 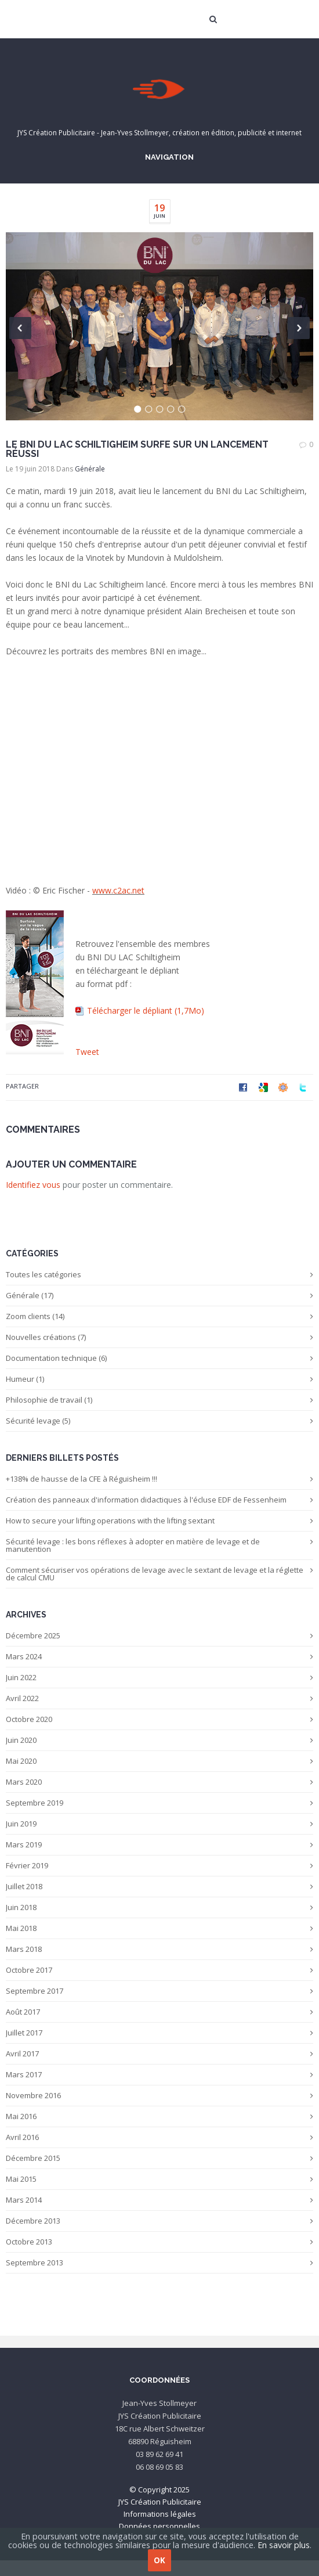 What do you see at coordinates (159, 1865) in the screenshot?
I see `Février 2019` at bounding box center [159, 1865].